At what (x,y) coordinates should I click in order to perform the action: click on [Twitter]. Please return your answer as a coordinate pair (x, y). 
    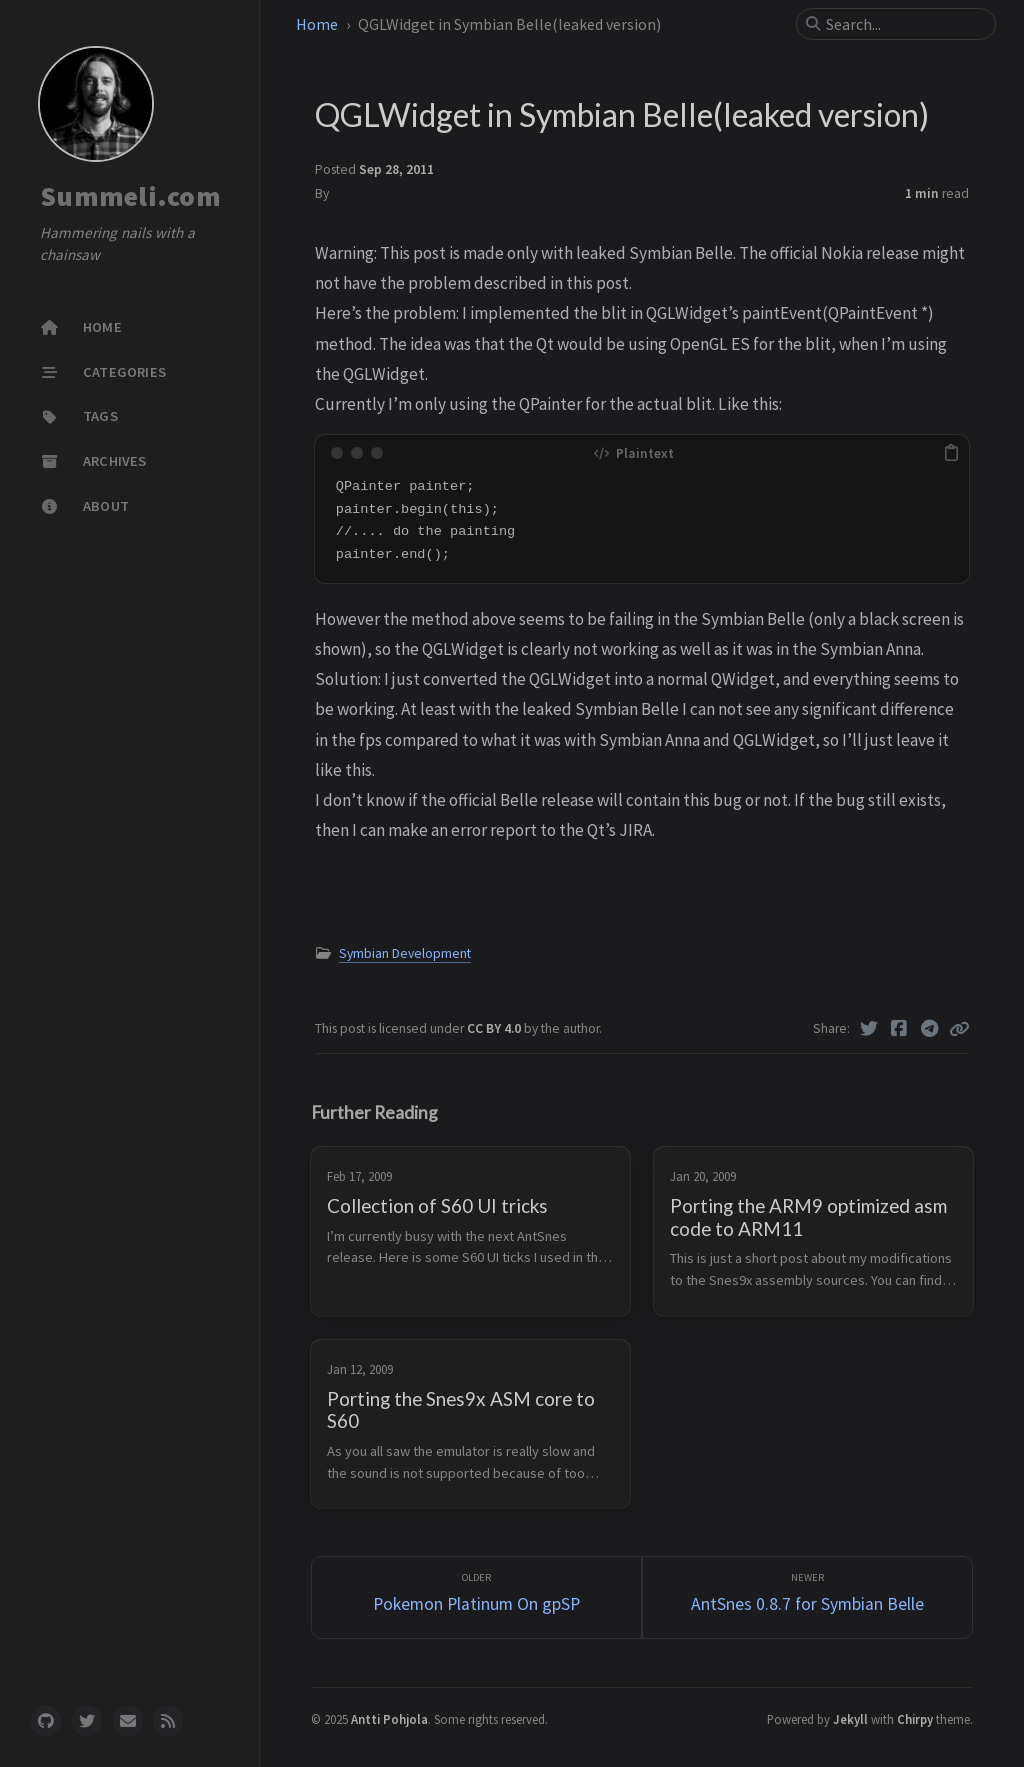
    Looking at the image, I should click on (869, 1029).